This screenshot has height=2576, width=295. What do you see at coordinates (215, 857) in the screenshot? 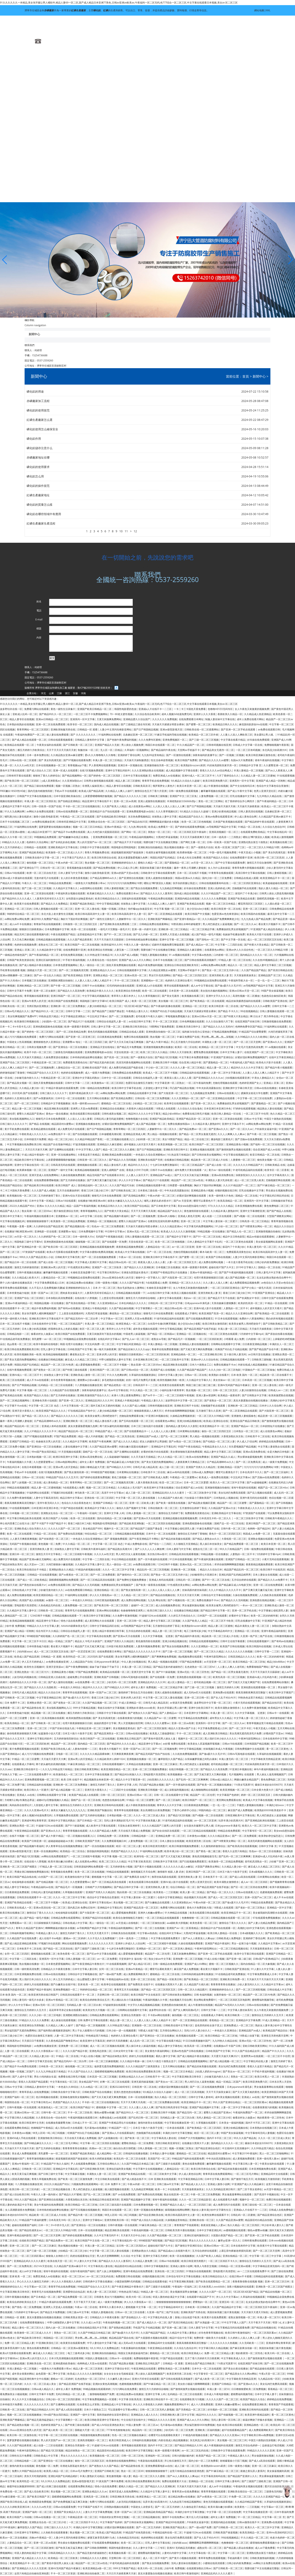
I see `欧美国产精品久久综合` at bounding box center [215, 857].